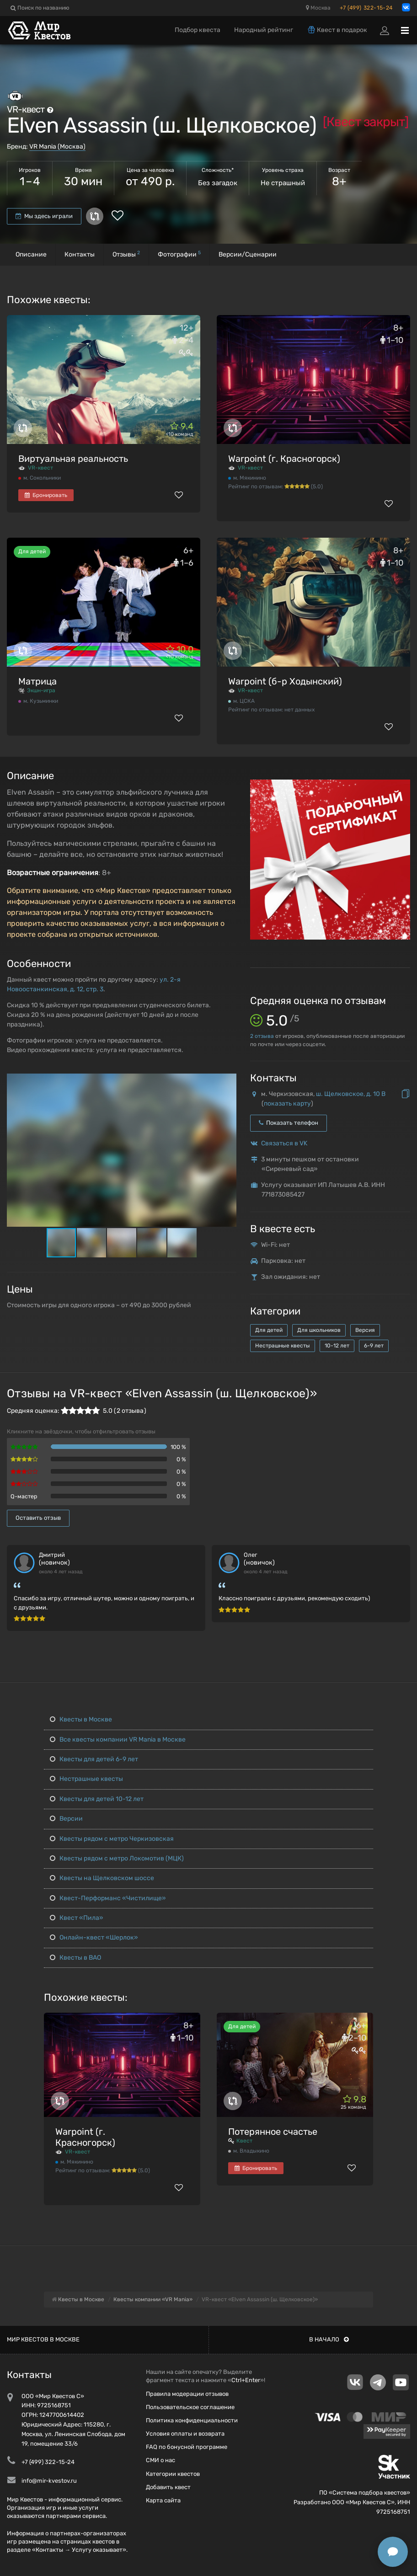  What do you see at coordinates (337, 1345) in the screenshot?
I see `10-12 лет` at bounding box center [337, 1345].